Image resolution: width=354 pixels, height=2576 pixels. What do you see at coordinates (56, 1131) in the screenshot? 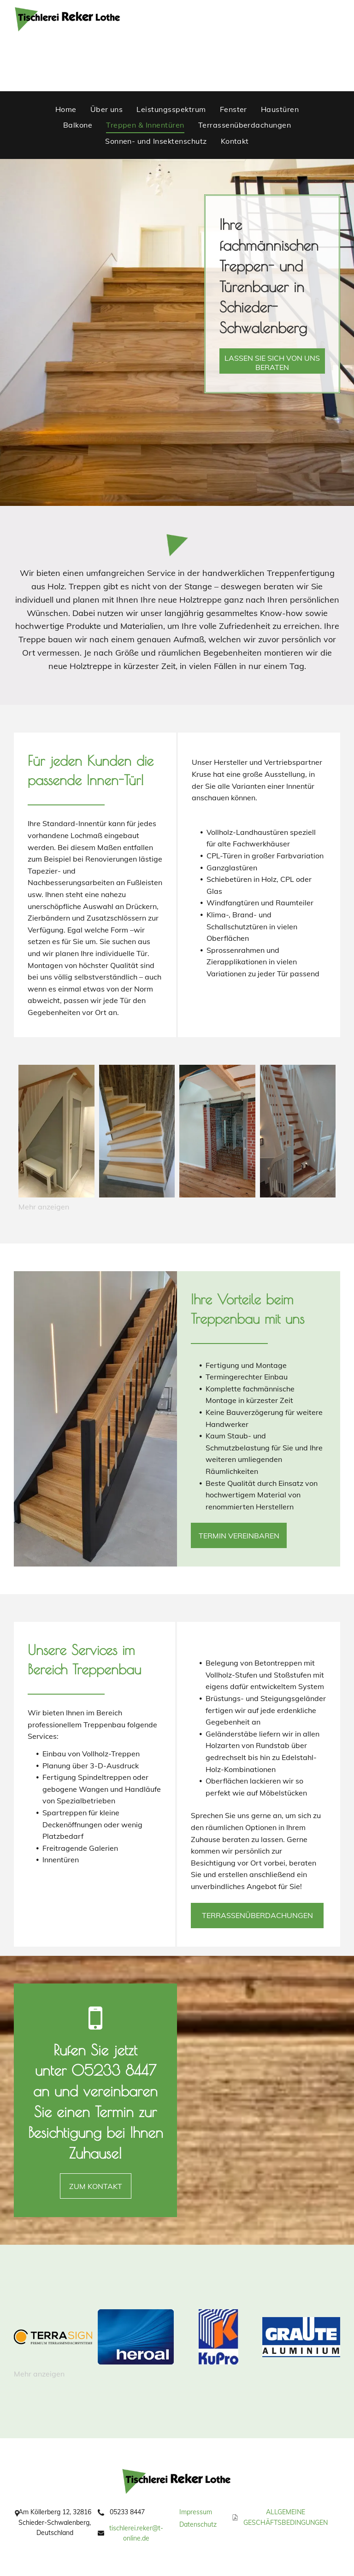
I see `[ein Flur mit einer Treppe und einer Bank darunter]` at bounding box center [56, 1131].